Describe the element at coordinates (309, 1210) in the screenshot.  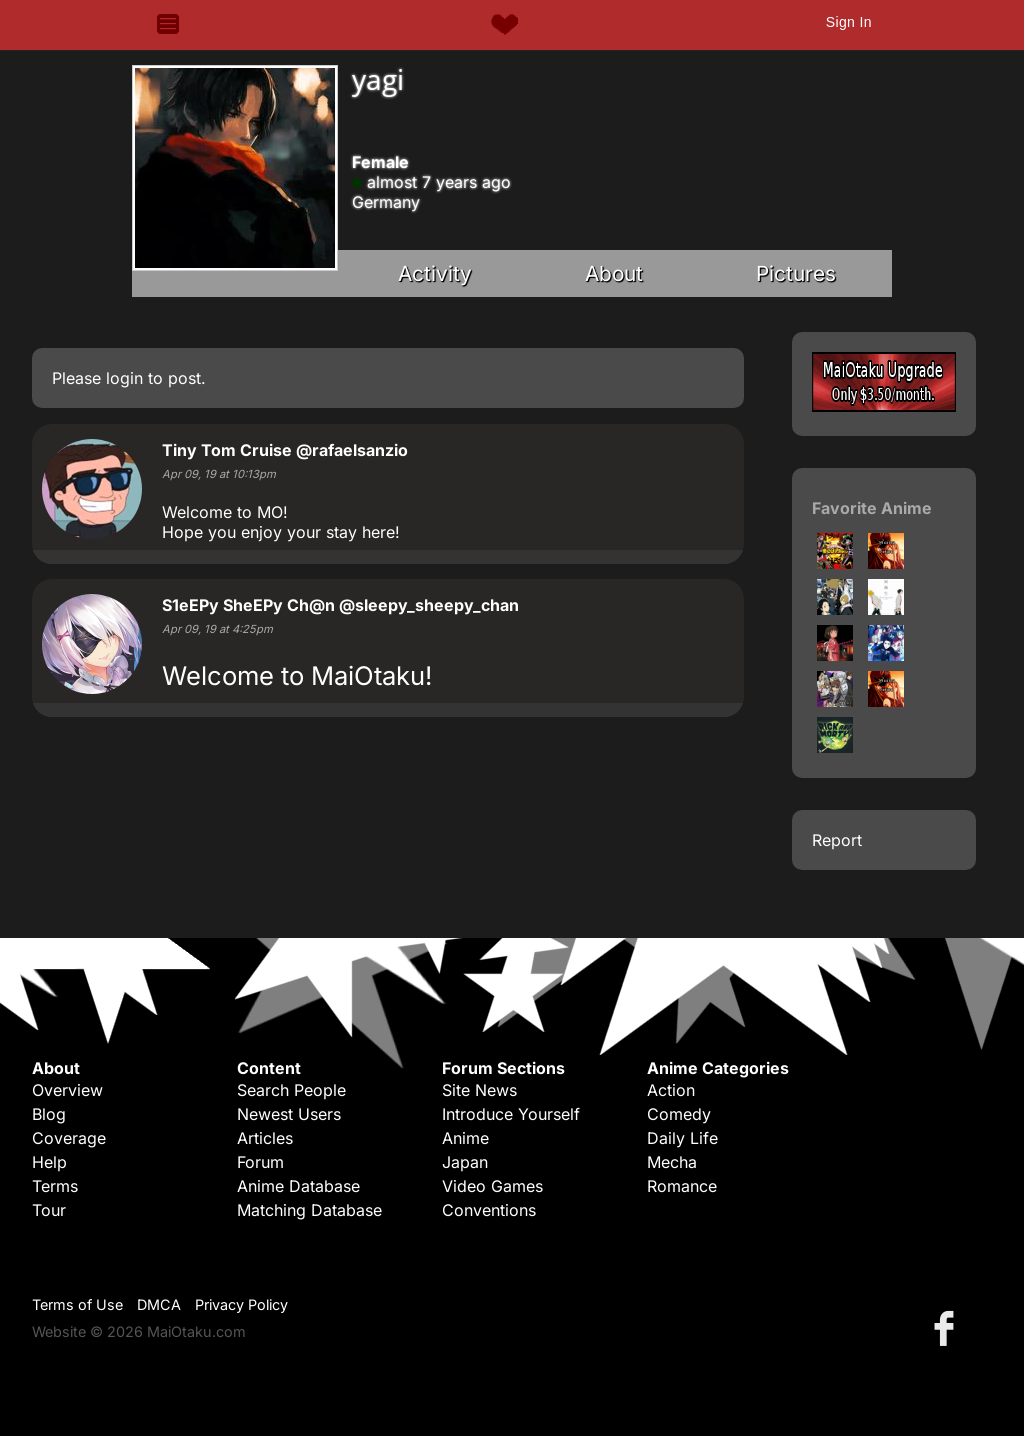
I see `Matching Database` at that location.